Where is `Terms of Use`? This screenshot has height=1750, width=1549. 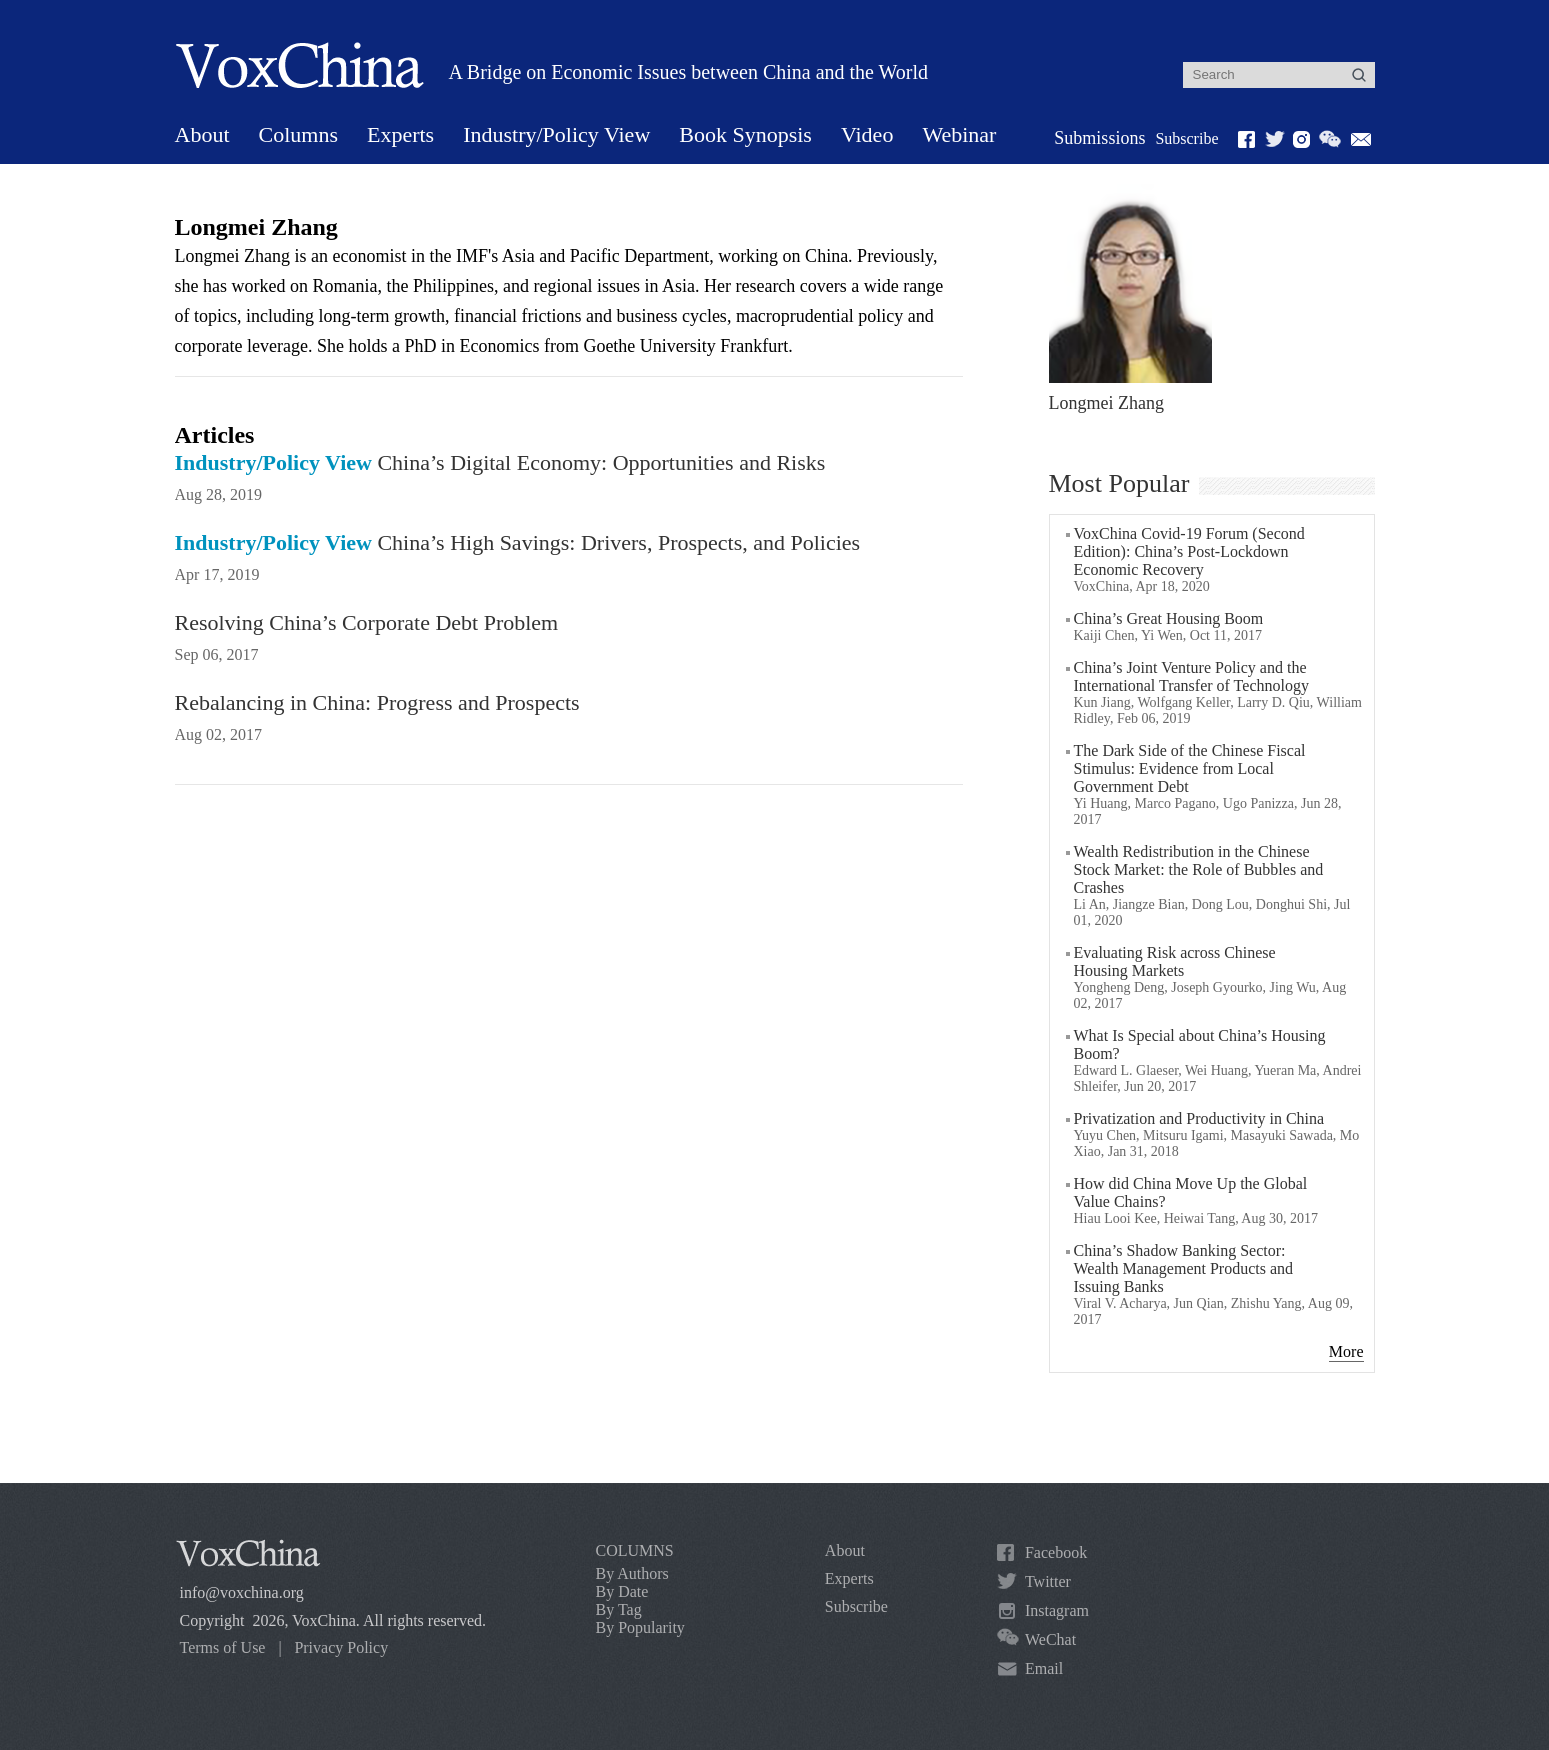 Terms of Use is located at coordinates (223, 1647).